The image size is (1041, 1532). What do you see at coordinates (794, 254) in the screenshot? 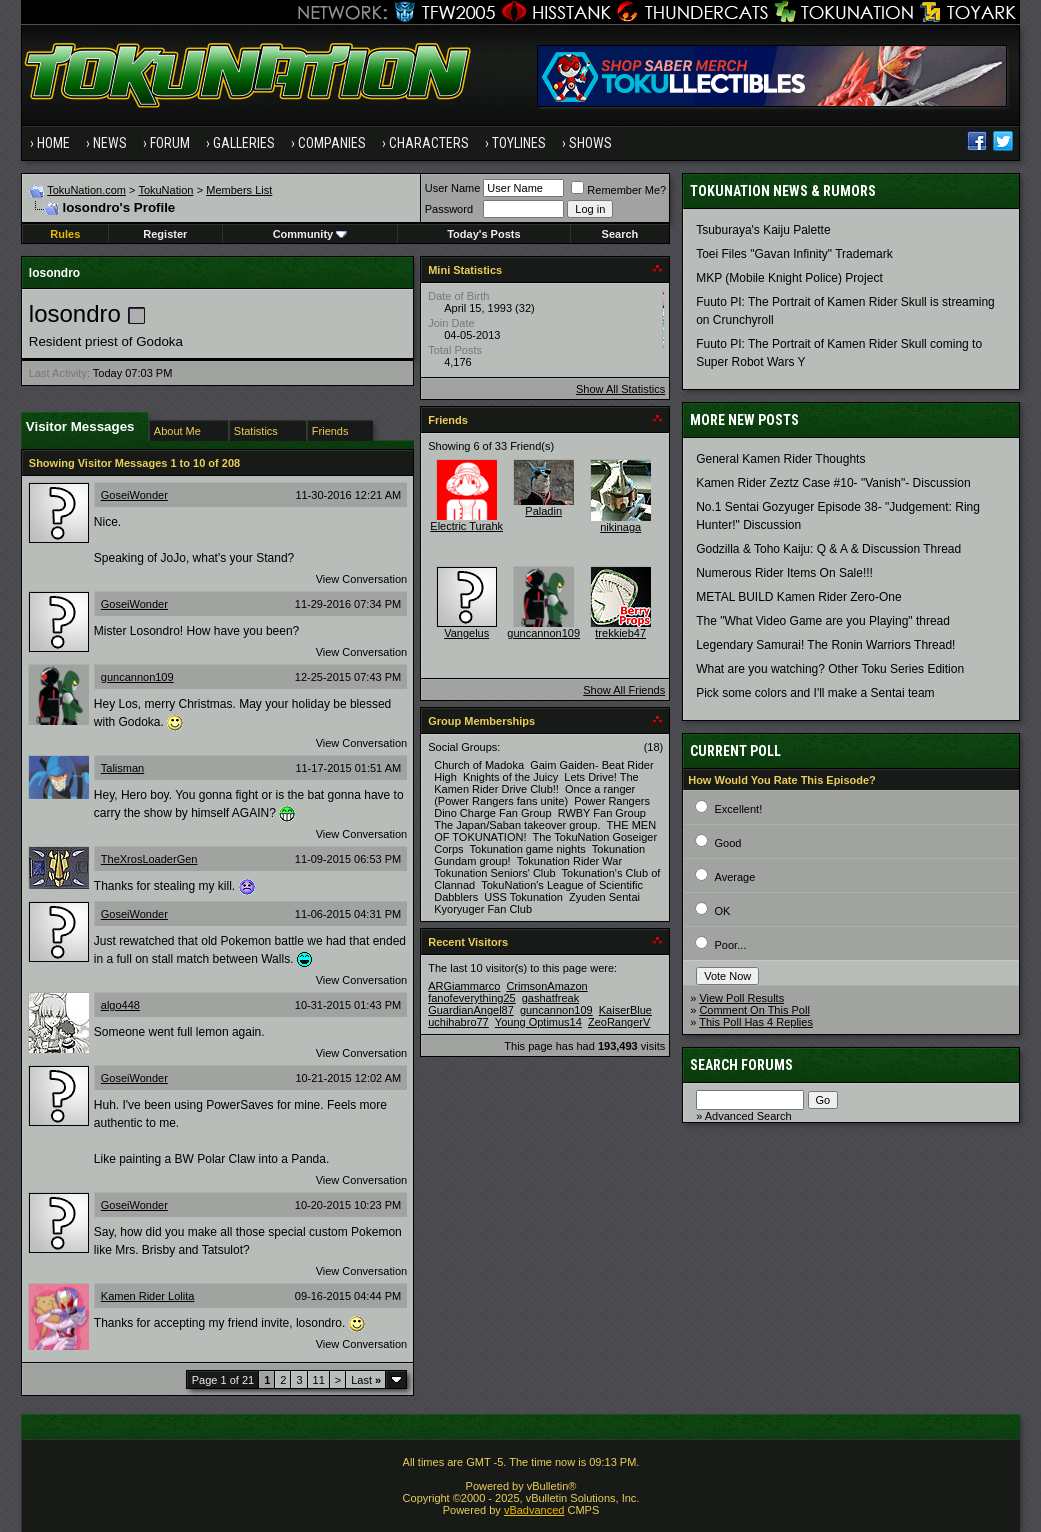
I see `Toei Files "Gavan Infinity" Trademark` at bounding box center [794, 254].